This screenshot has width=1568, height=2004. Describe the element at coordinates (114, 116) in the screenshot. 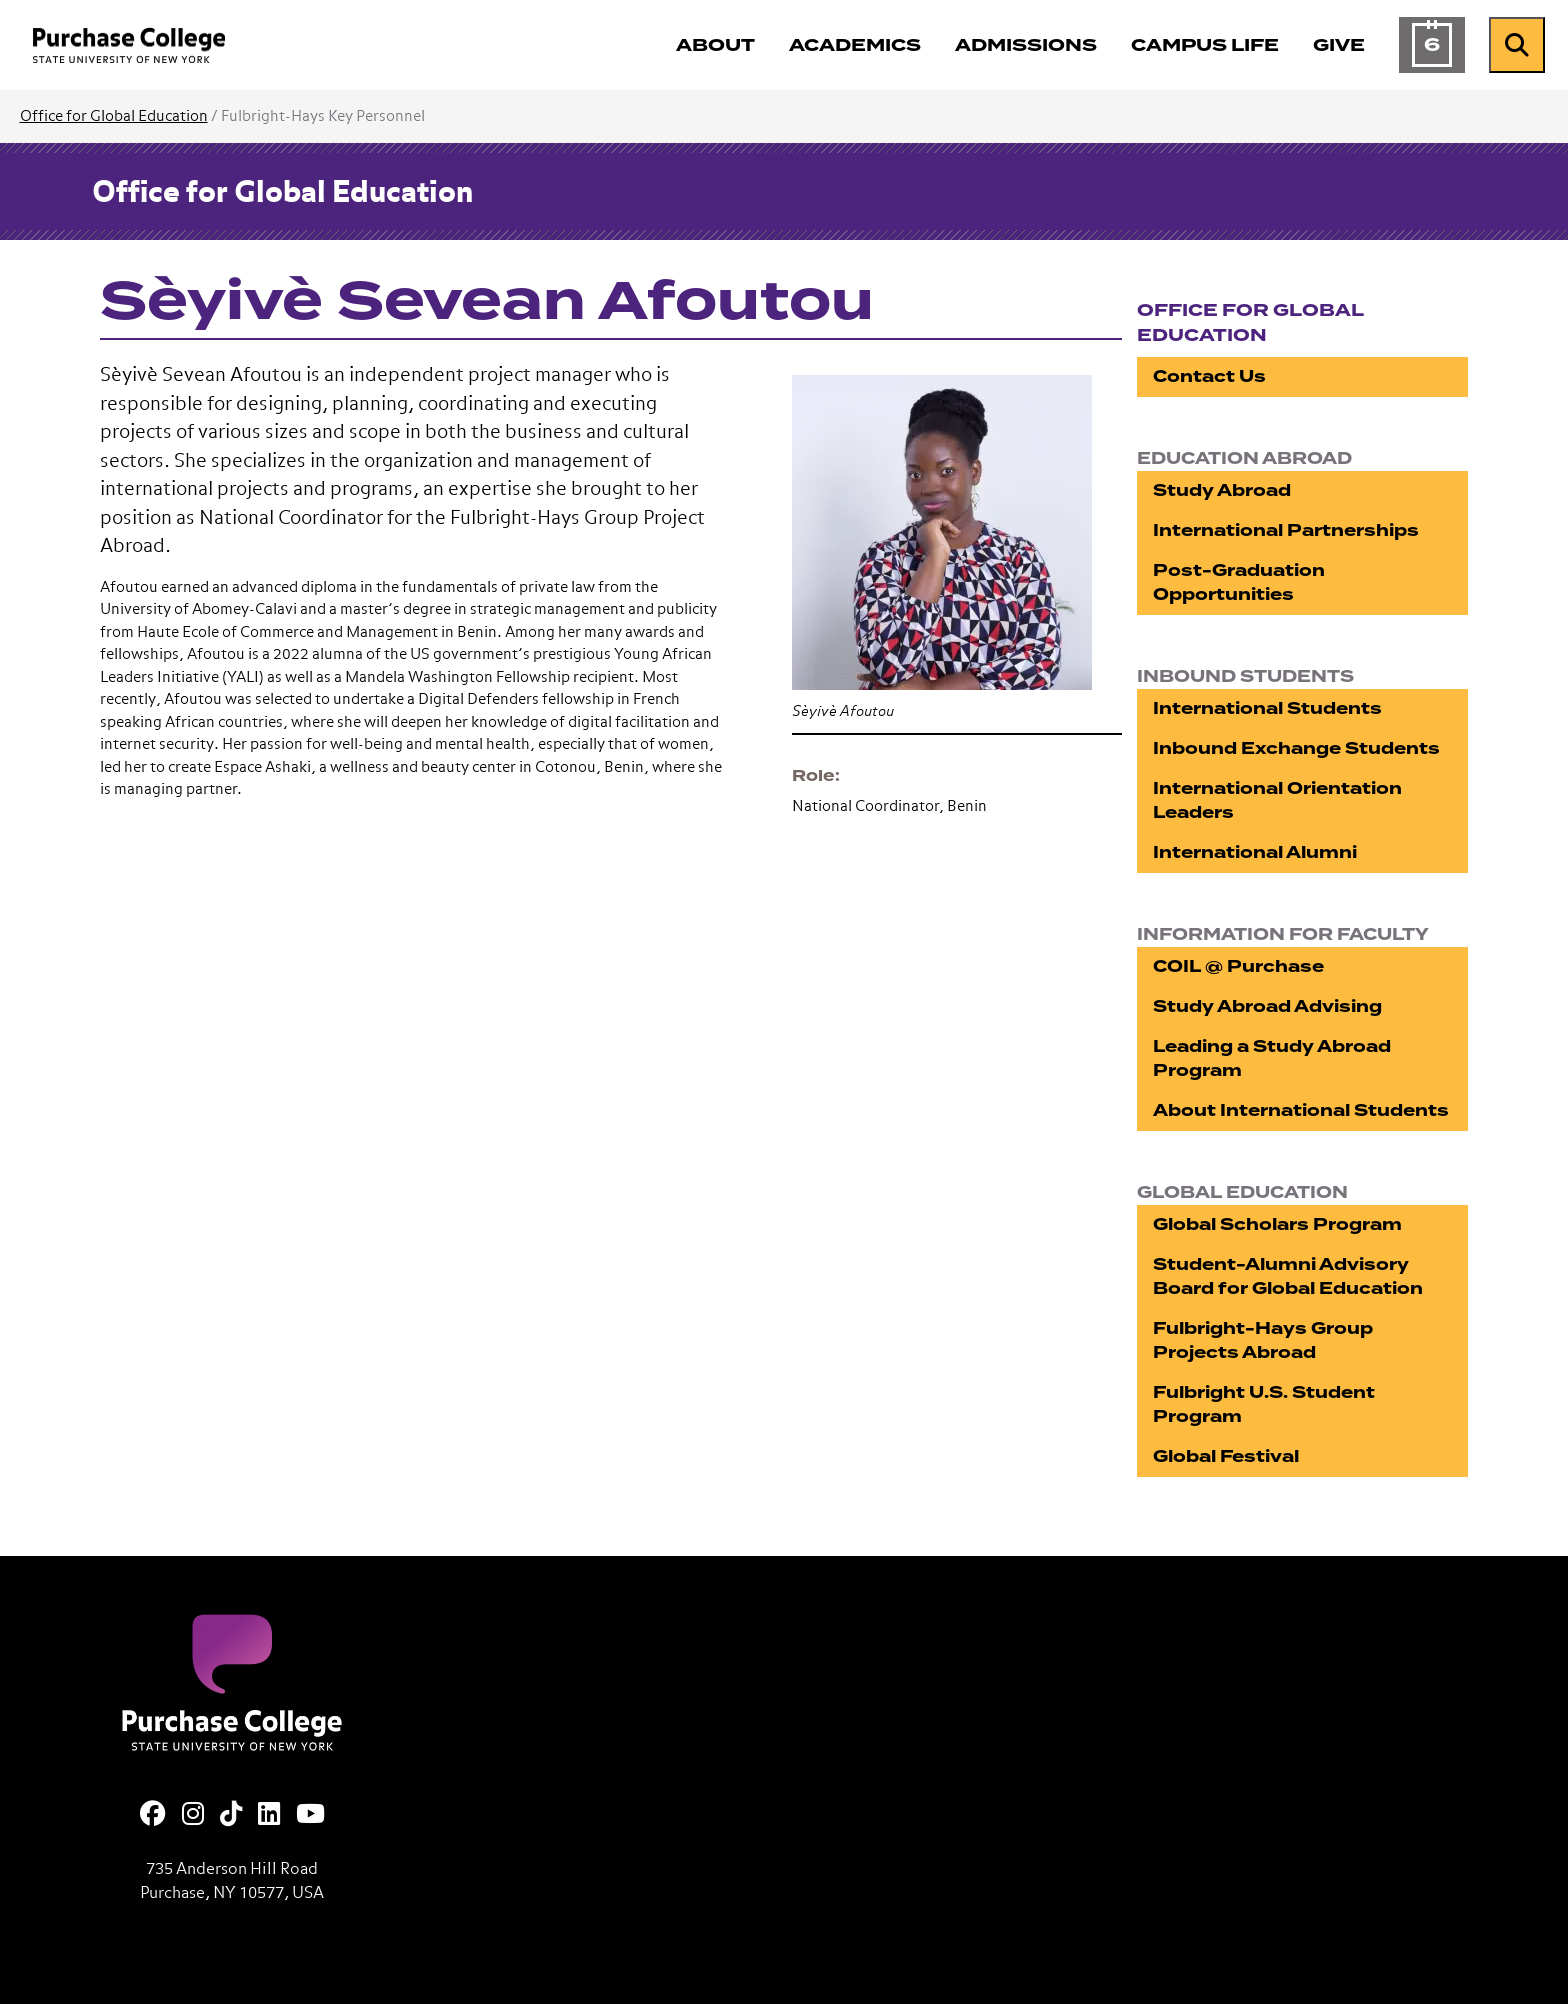

I see `Office for Global Education` at that location.